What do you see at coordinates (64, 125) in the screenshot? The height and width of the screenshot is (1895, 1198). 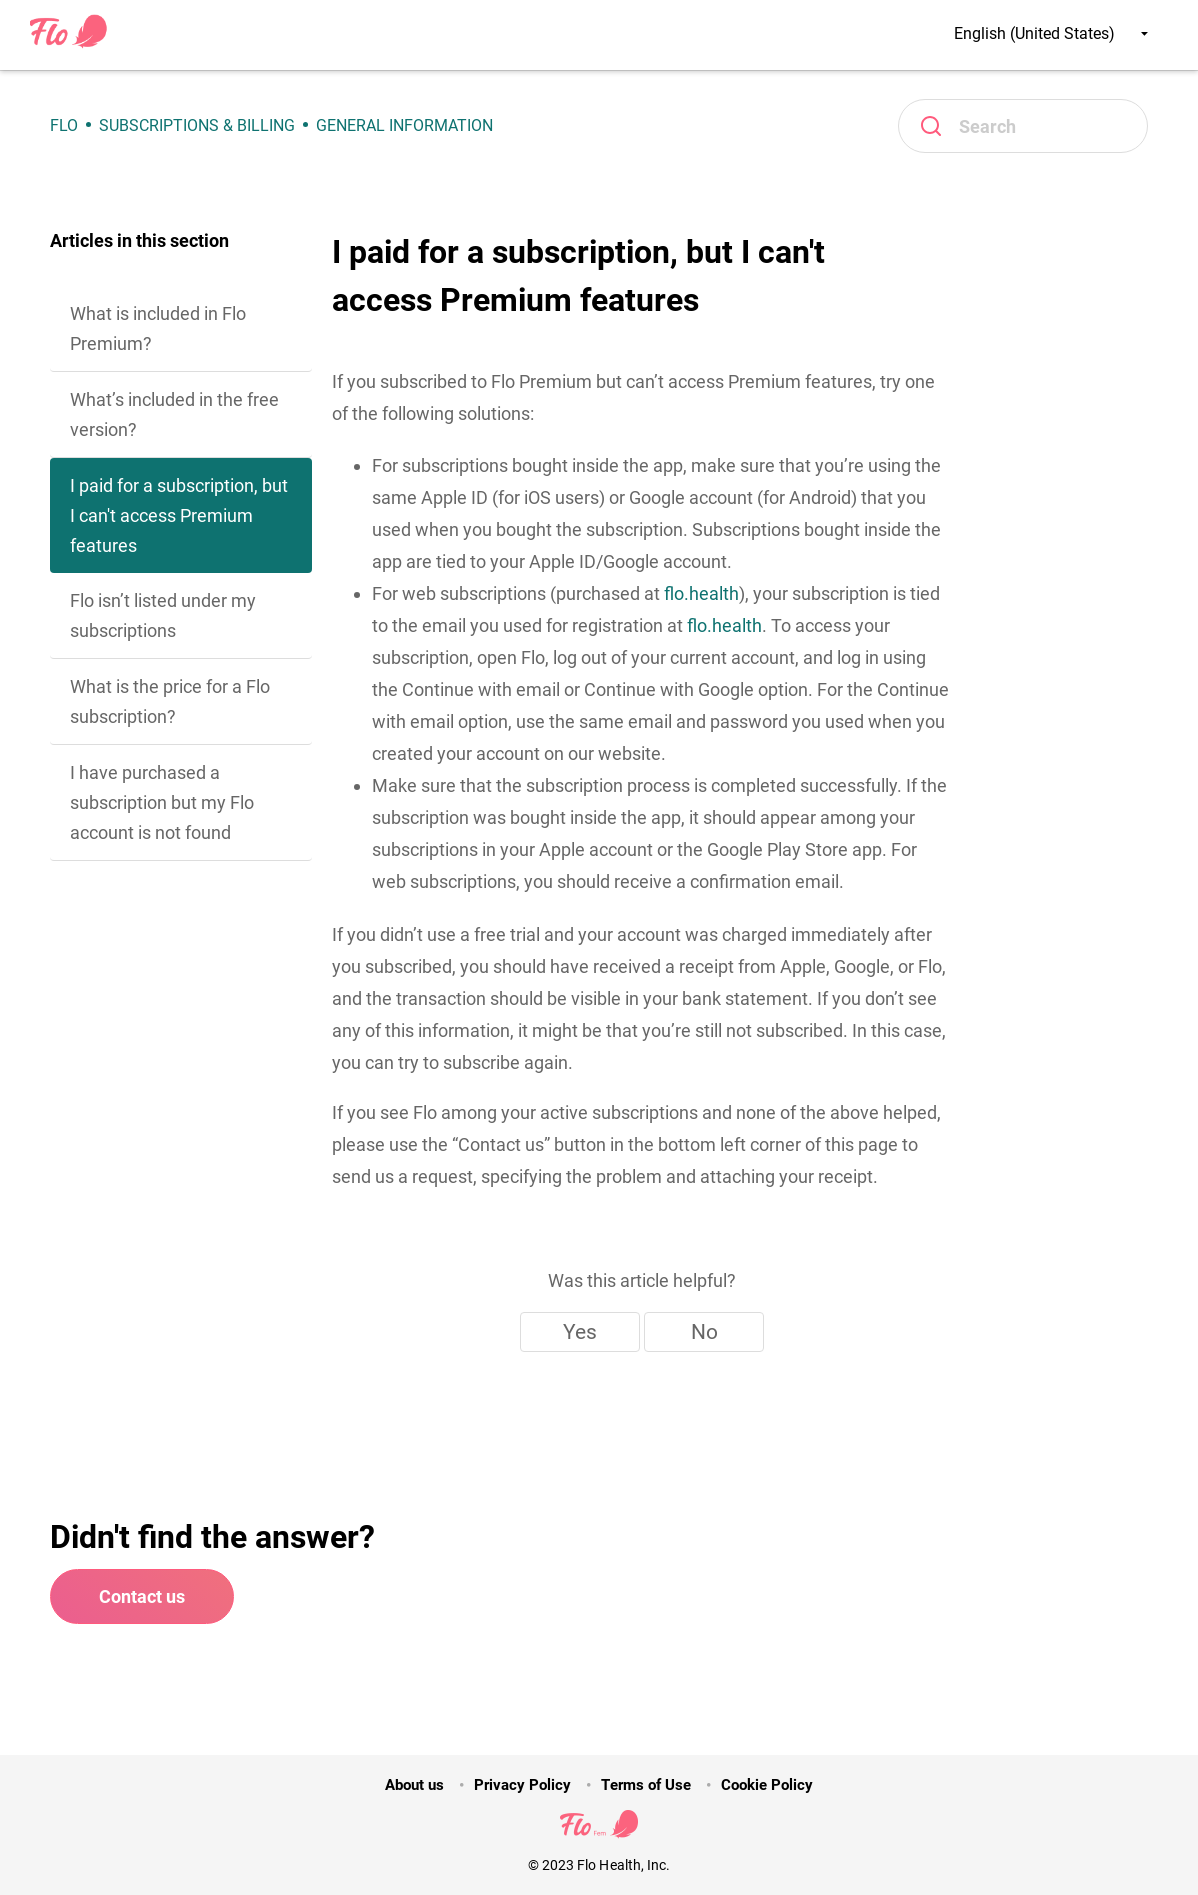 I see `Flo` at bounding box center [64, 125].